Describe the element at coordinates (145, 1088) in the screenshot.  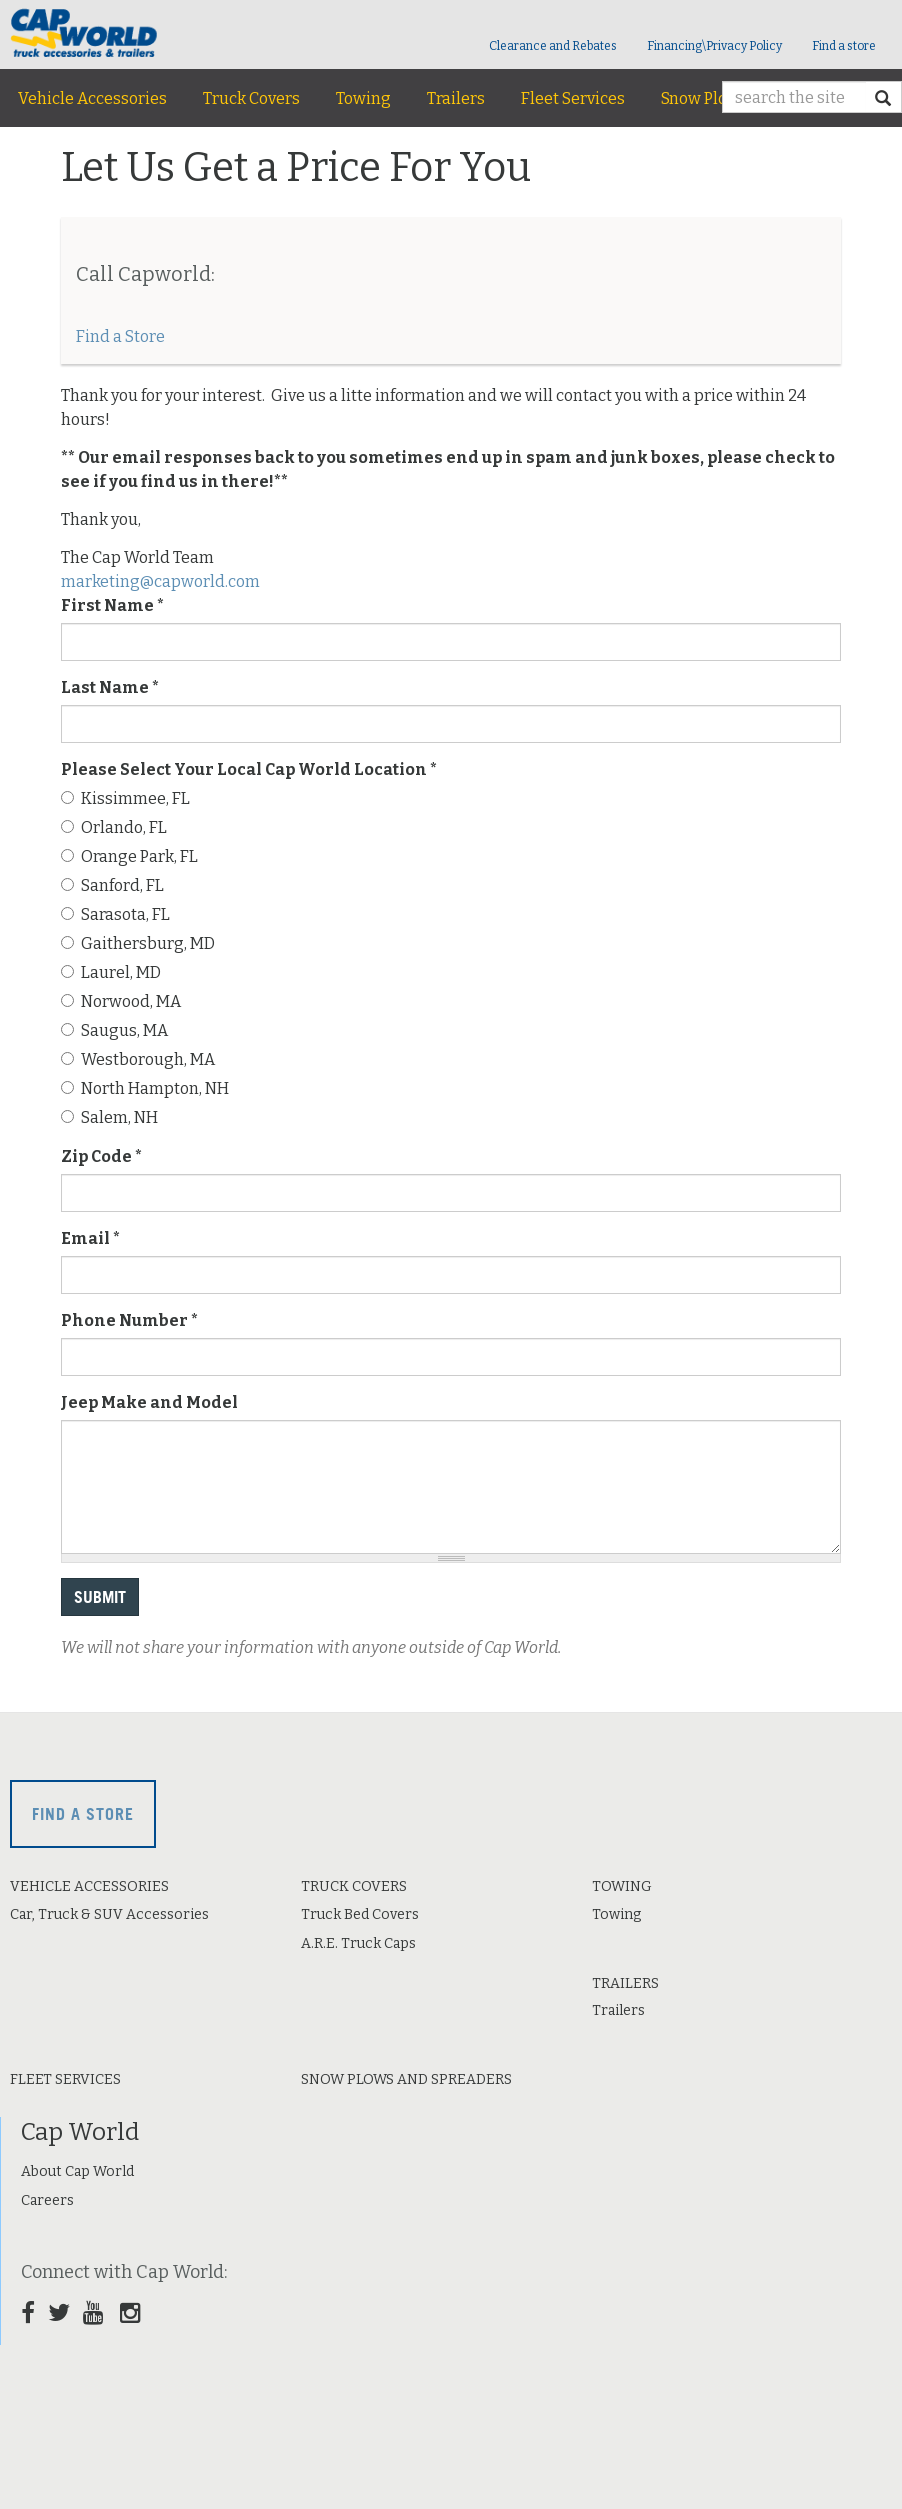
I see `North Hampton, NH` at that location.